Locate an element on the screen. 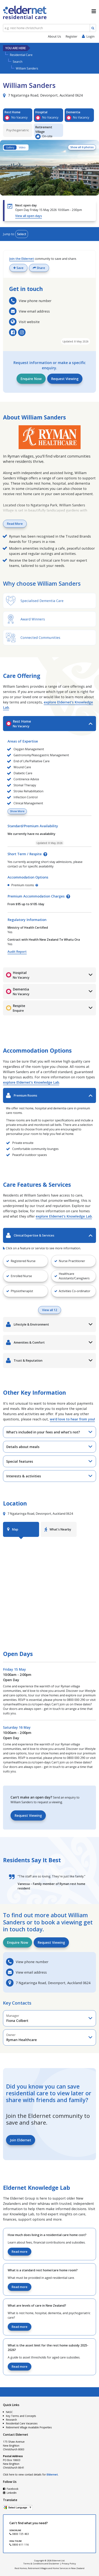 Image resolution: width=99 pixels, height=2576 pixels. Show More is located at coordinates (17, 811).